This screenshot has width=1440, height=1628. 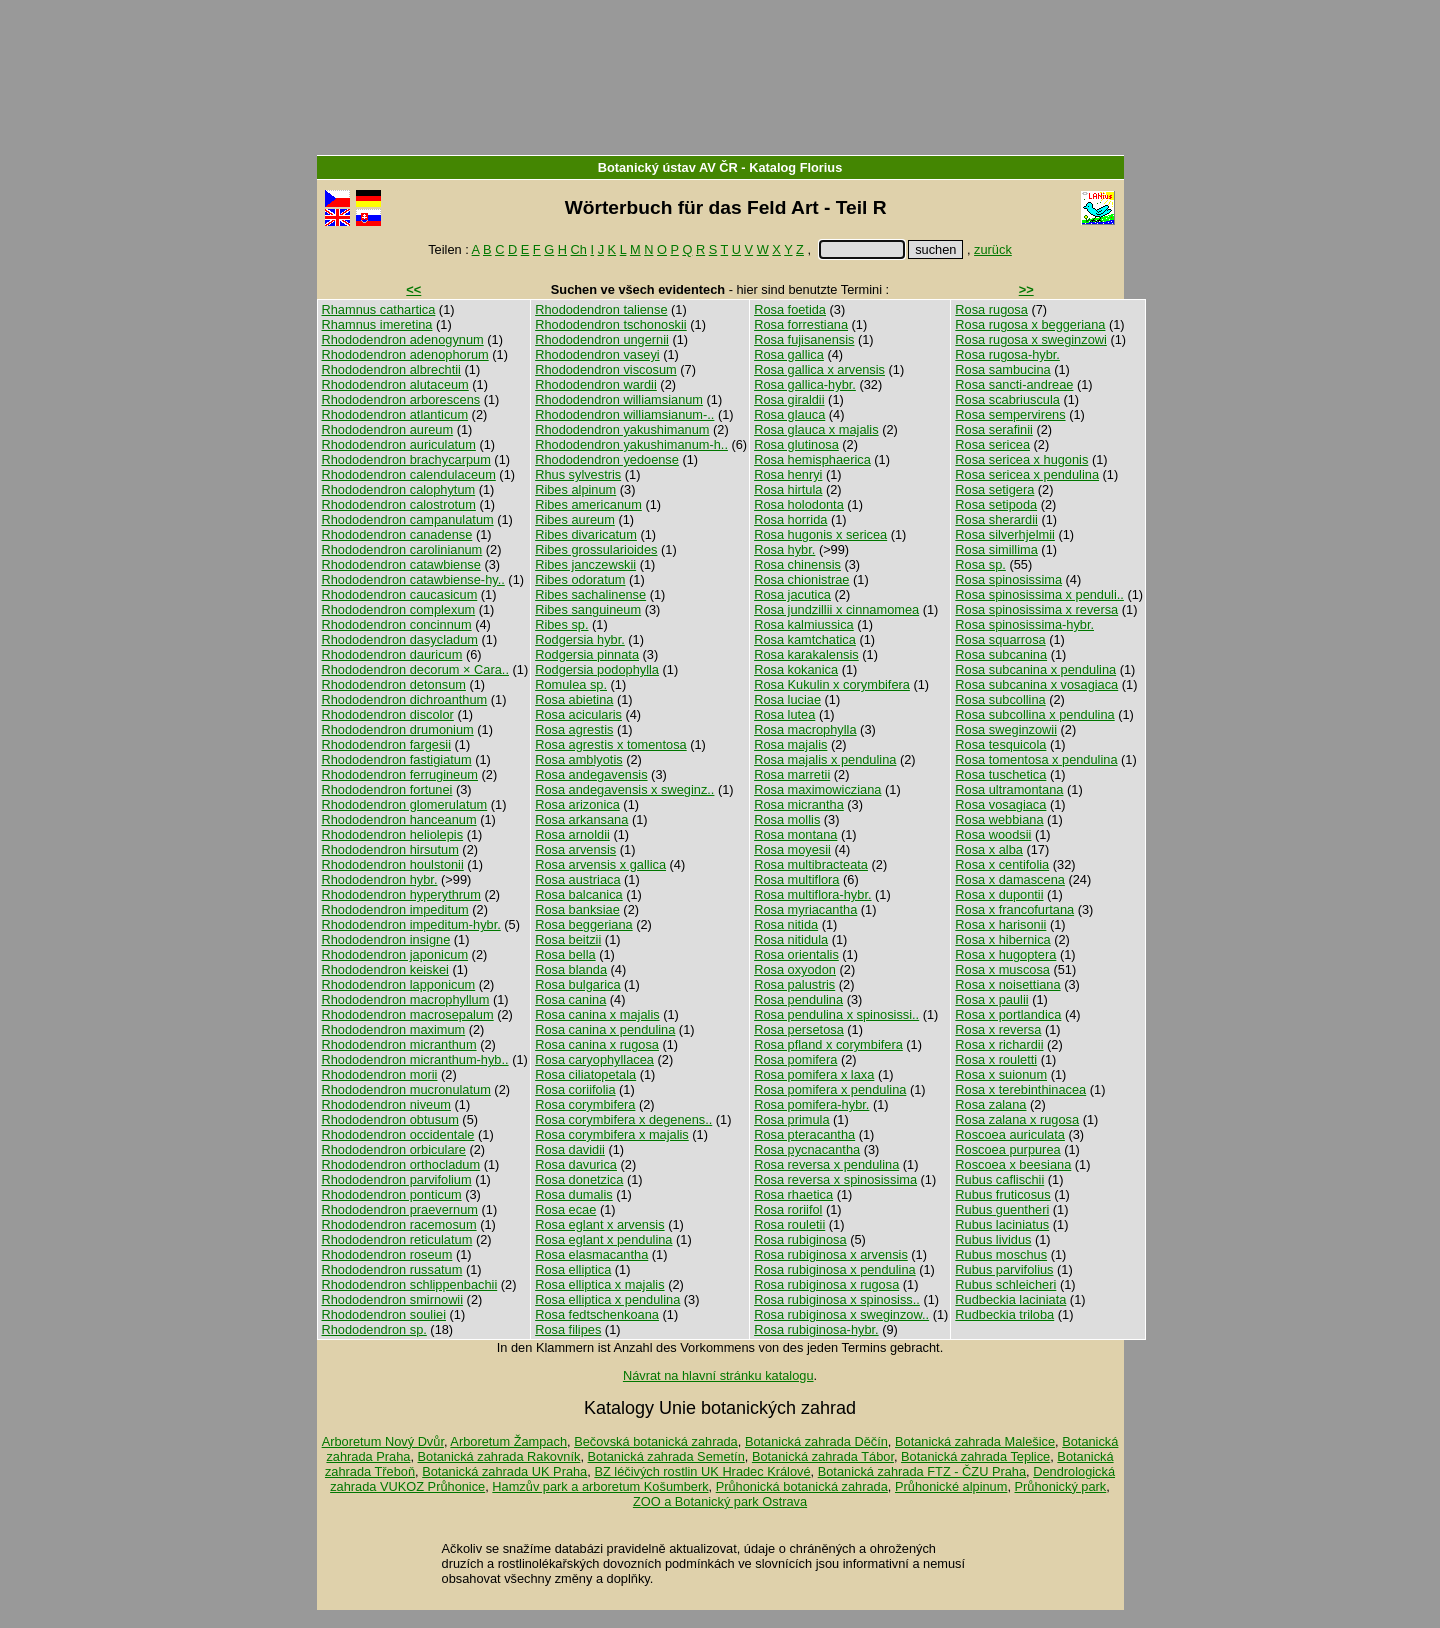 I want to click on Ribes alpinum, so click(x=575, y=489).